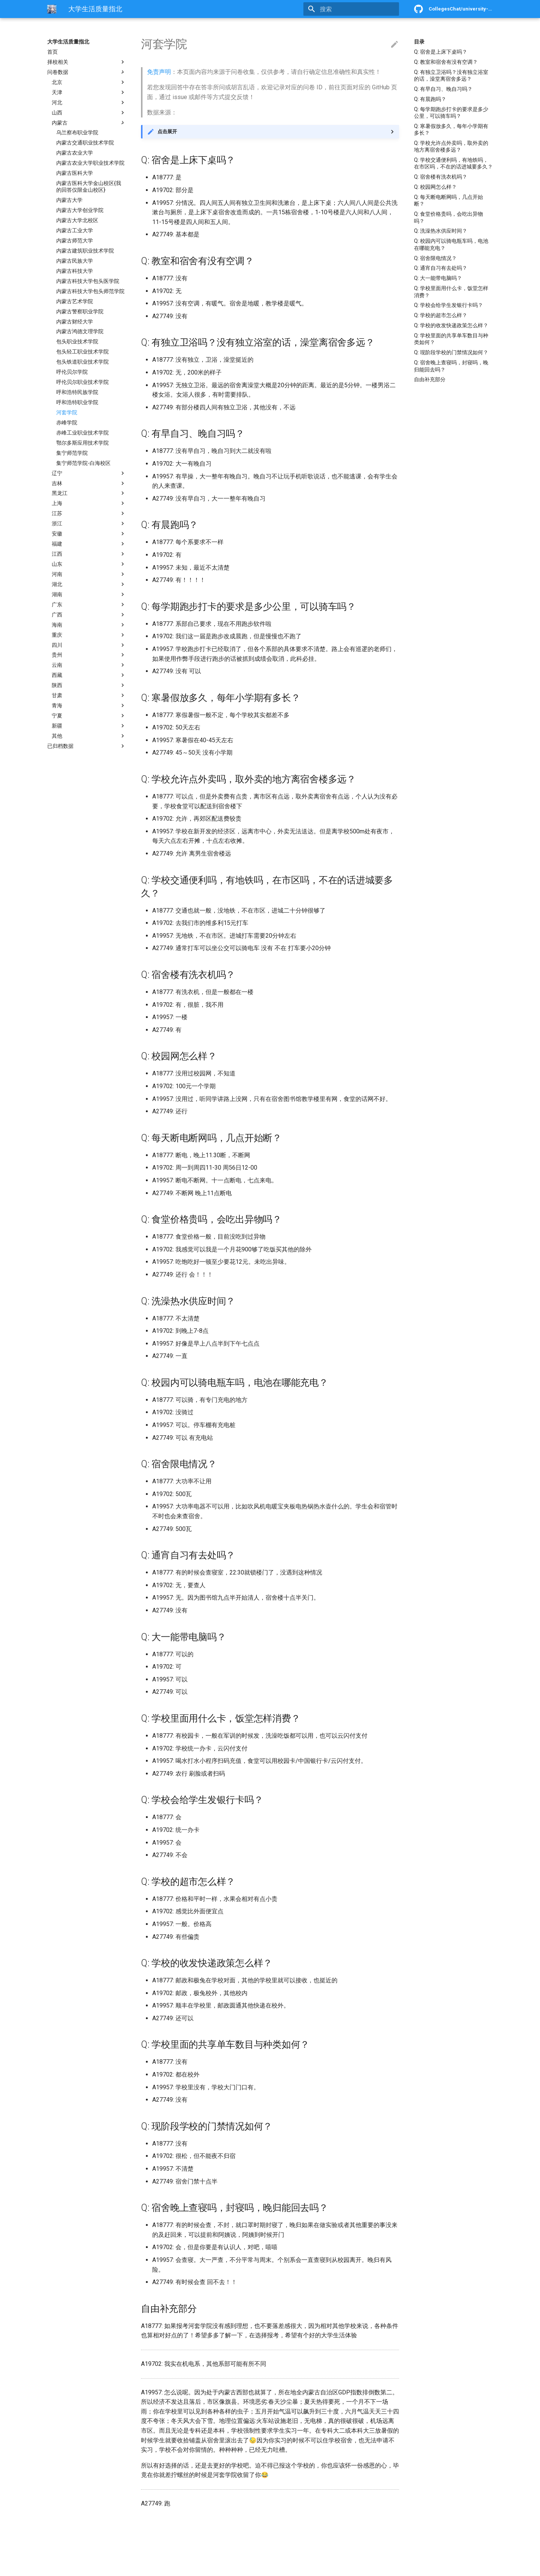 This screenshot has height=2576, width=540. Describe the element at coordinates (66, 423) in the screenshot. I see `赤峰学院` at that location.